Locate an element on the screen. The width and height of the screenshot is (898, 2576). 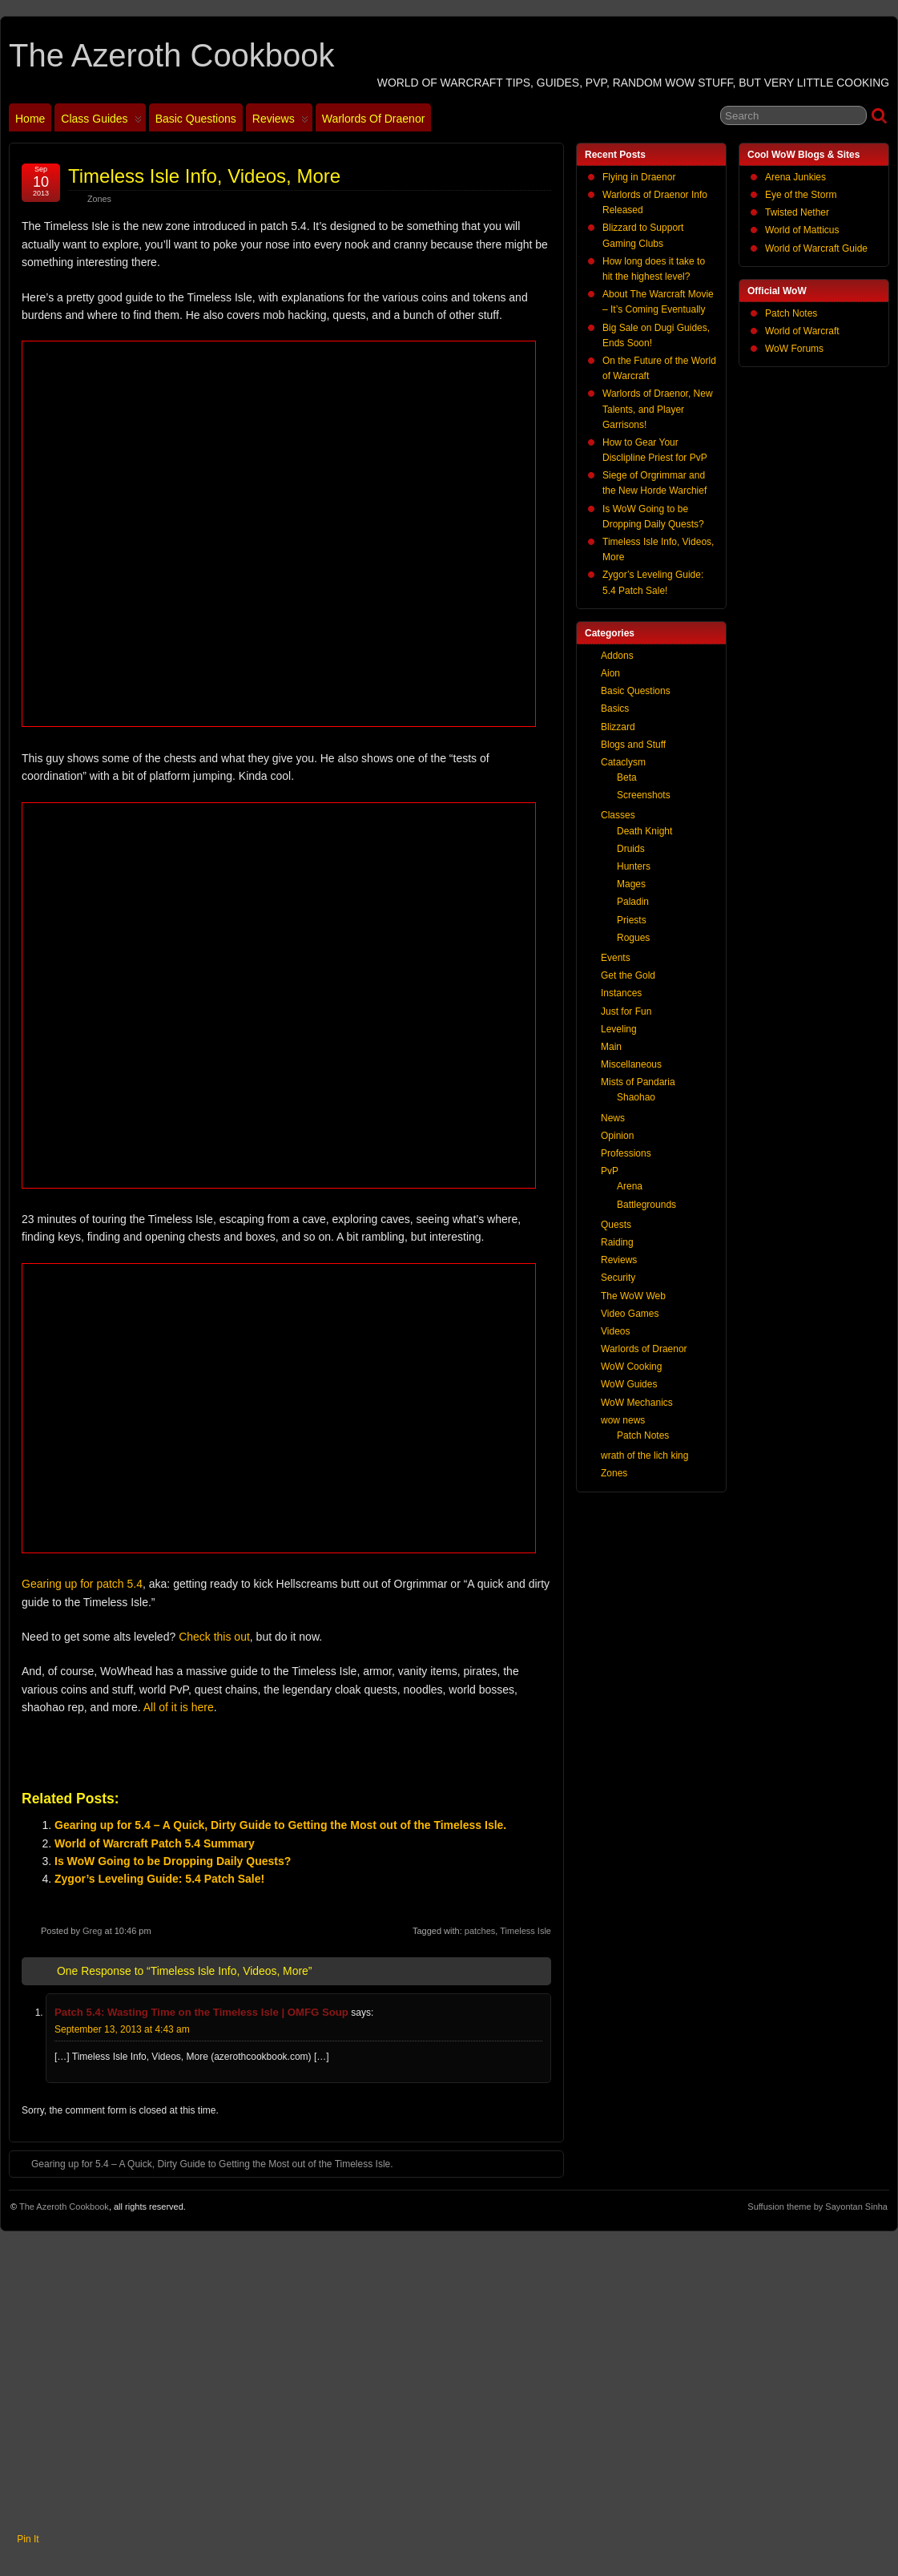
patches is located at coordinates (480, 1931).